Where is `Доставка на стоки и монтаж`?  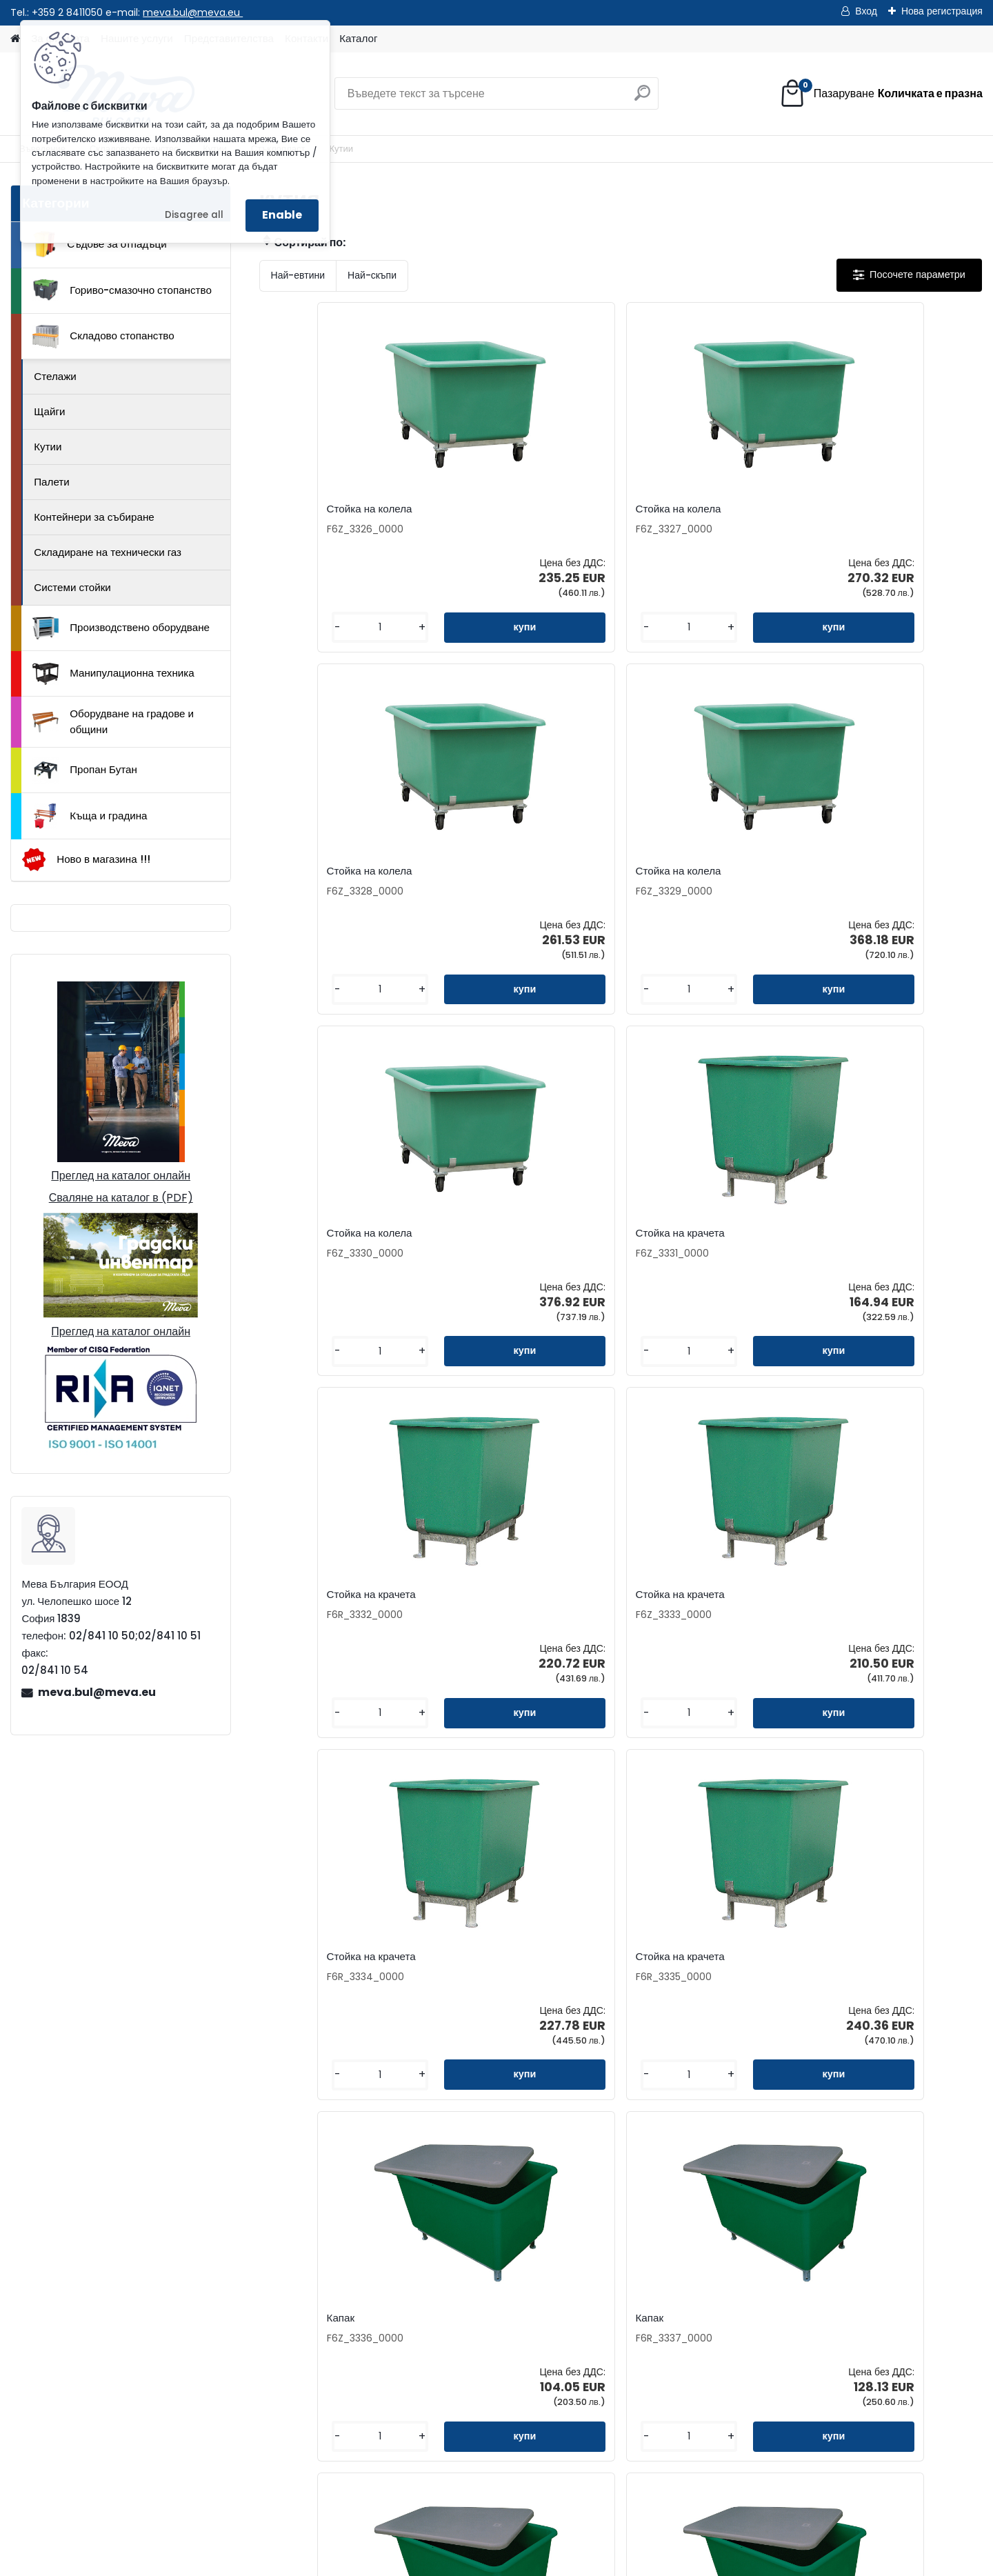 Доставка на стоки и монтаж is located at coordinates (619, 2310).